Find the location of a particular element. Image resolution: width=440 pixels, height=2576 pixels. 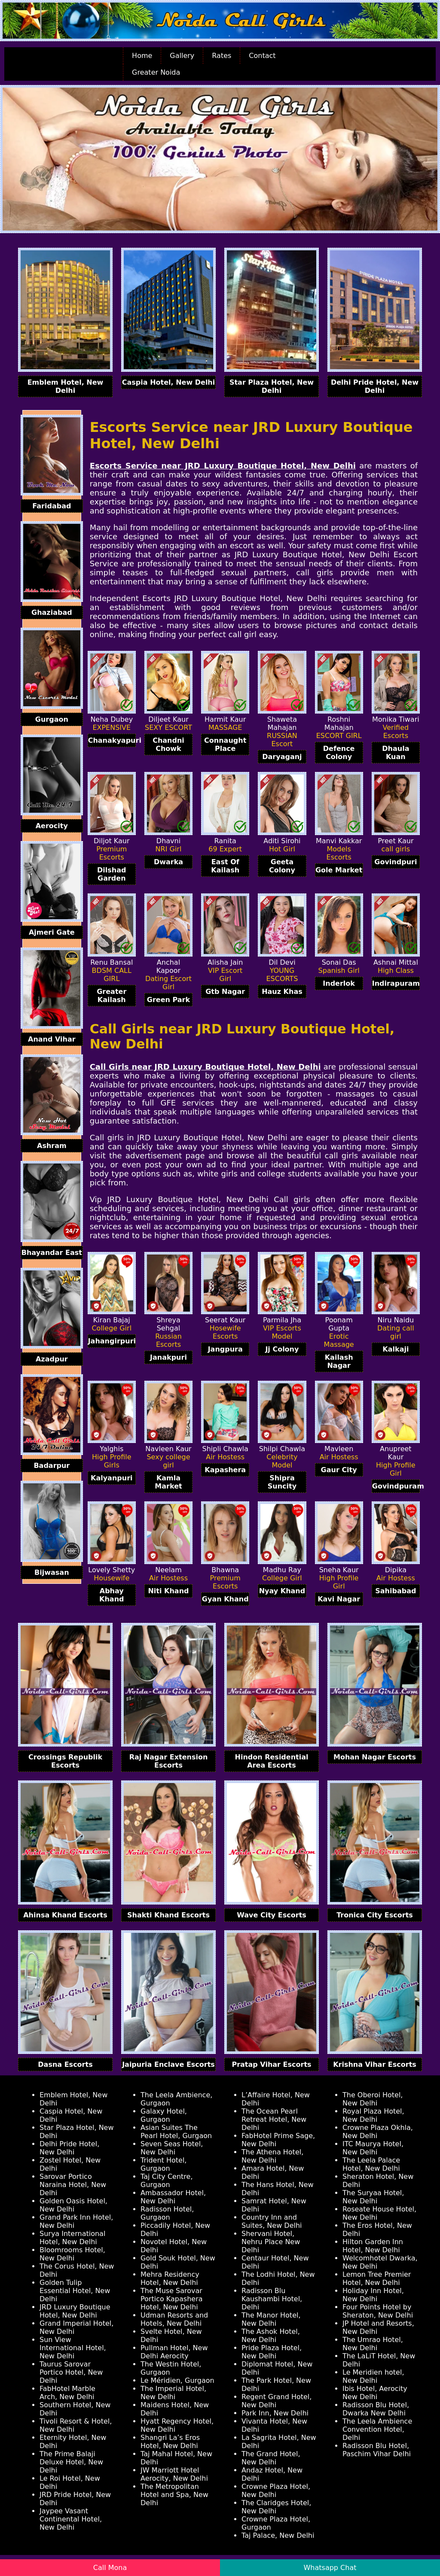

Bloomrooms Hotel, New Delhi is located at coordinates (72, 2254).